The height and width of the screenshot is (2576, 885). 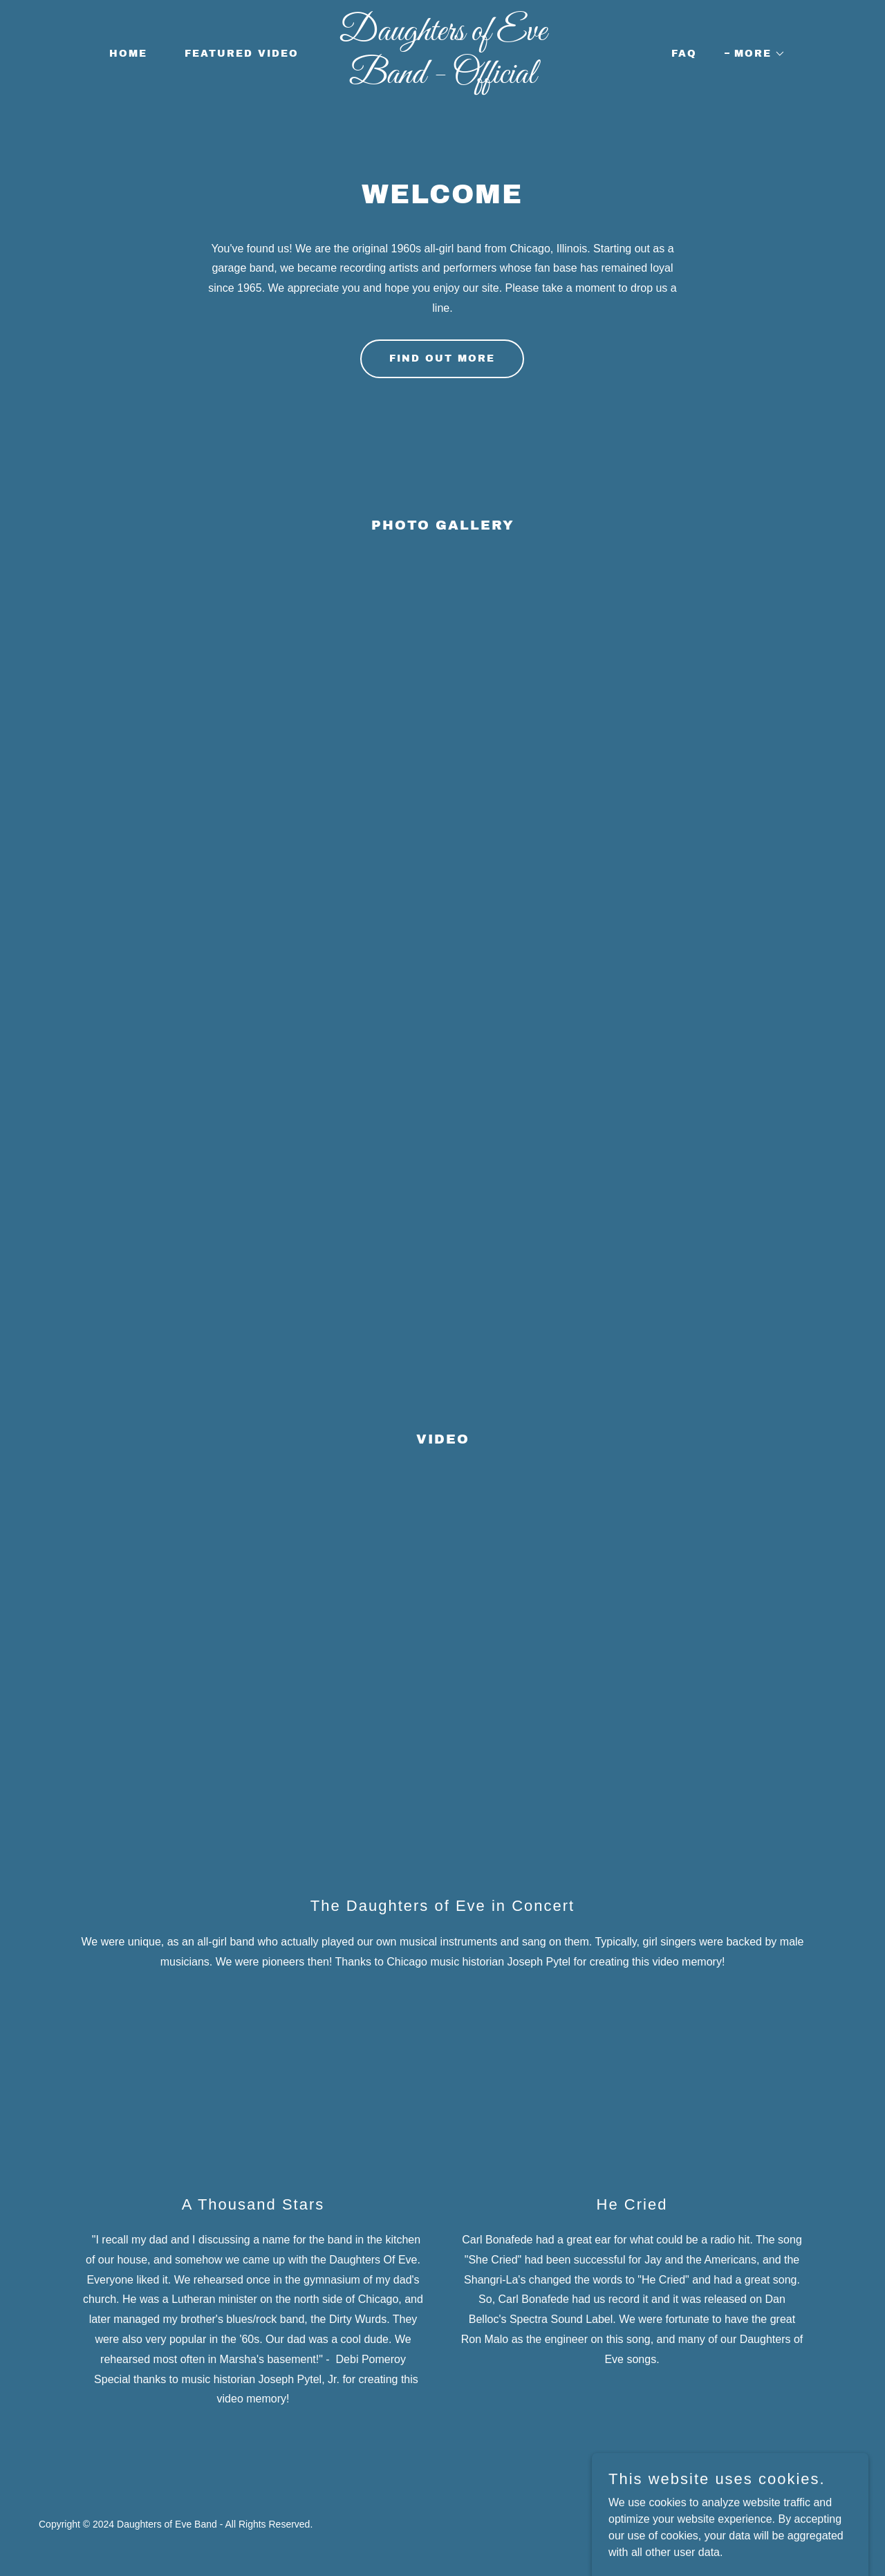 I want to click on Find out more, so click(x=442, y=358).